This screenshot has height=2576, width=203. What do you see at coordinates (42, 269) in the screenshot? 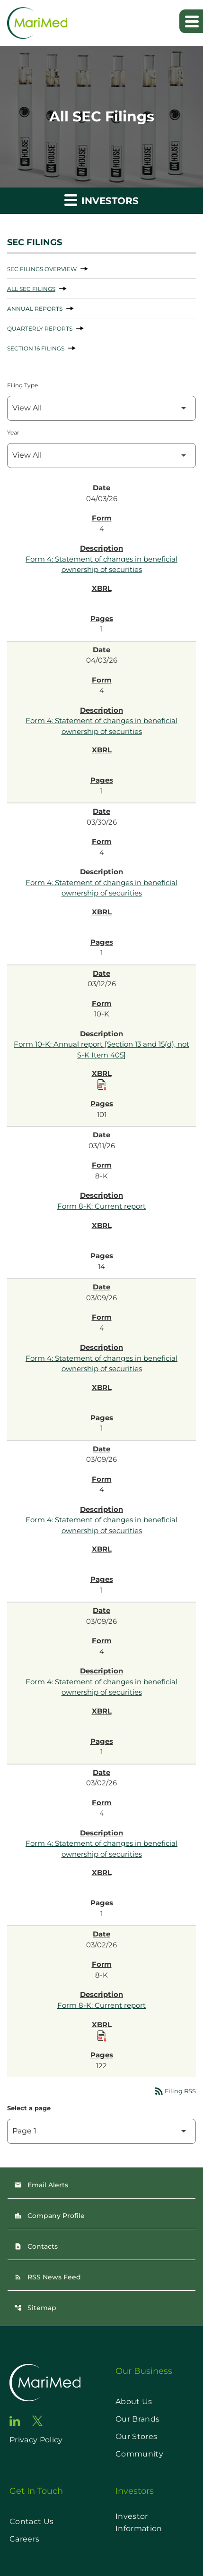
I see `SEC Filings Overview` at bounding box center [42, 269].